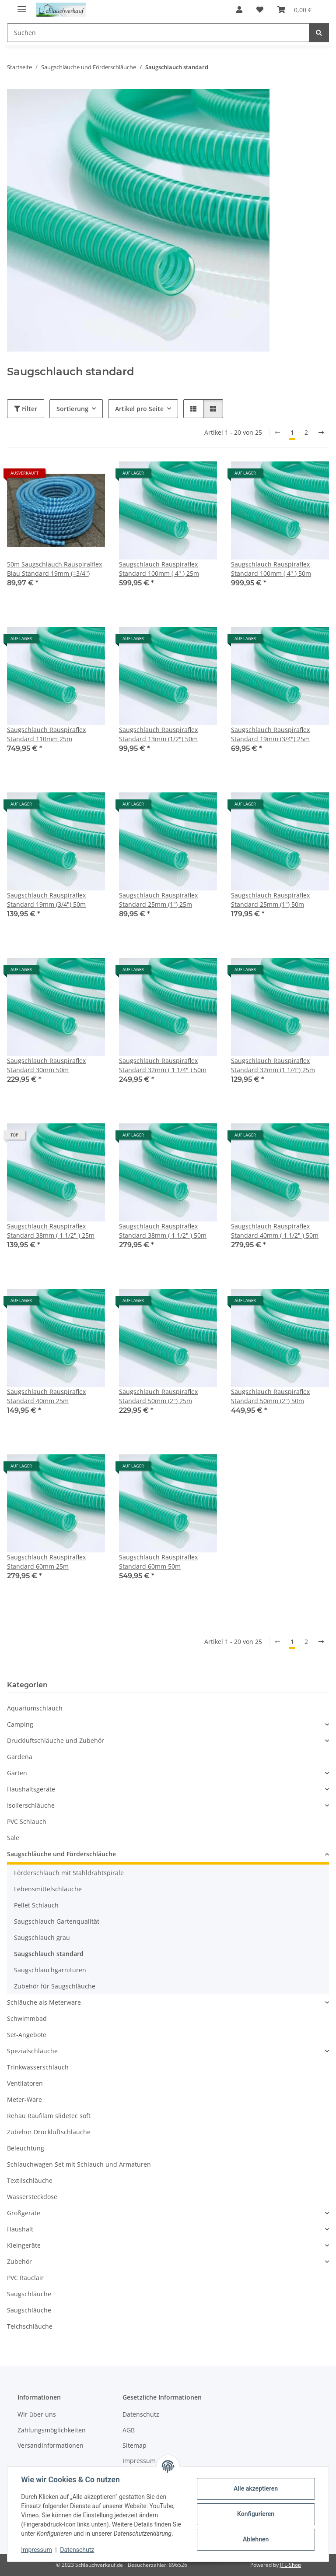 The height and width of the screenshot is (2576, 336). What do you see at coordinates (13, 1837) in the screenshot?
I see `Sale` at bounding box center [13, 1837].